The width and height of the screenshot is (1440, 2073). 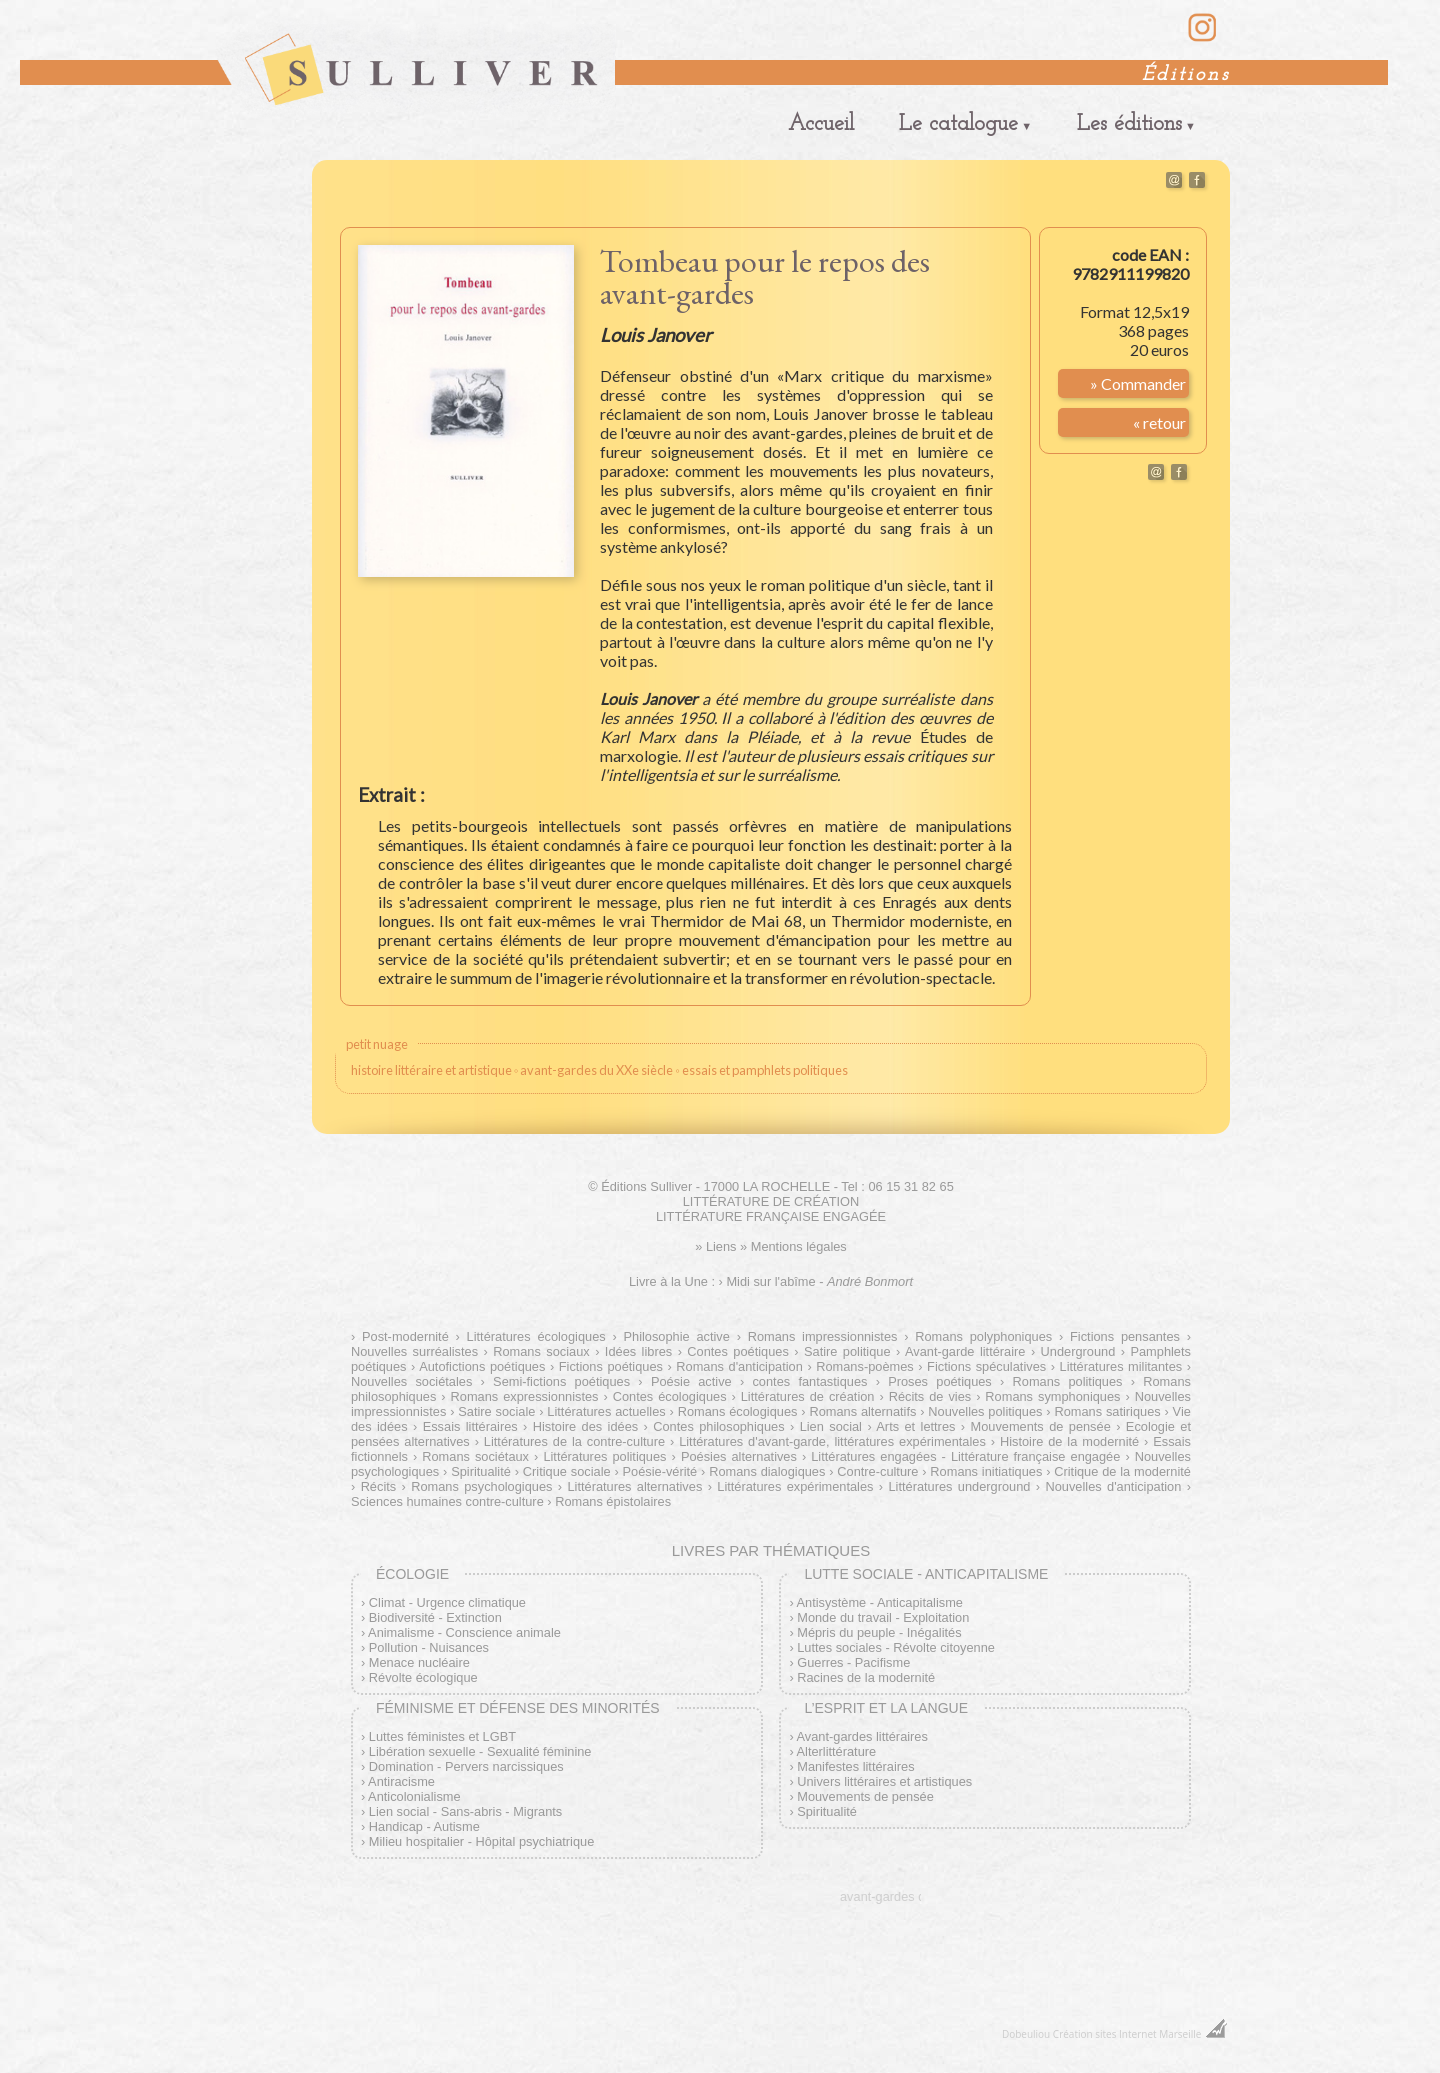 What do you see at coordinates (958, 124) in the screenshot?
I see `Le catalogue` at bounding box center [958, 124].